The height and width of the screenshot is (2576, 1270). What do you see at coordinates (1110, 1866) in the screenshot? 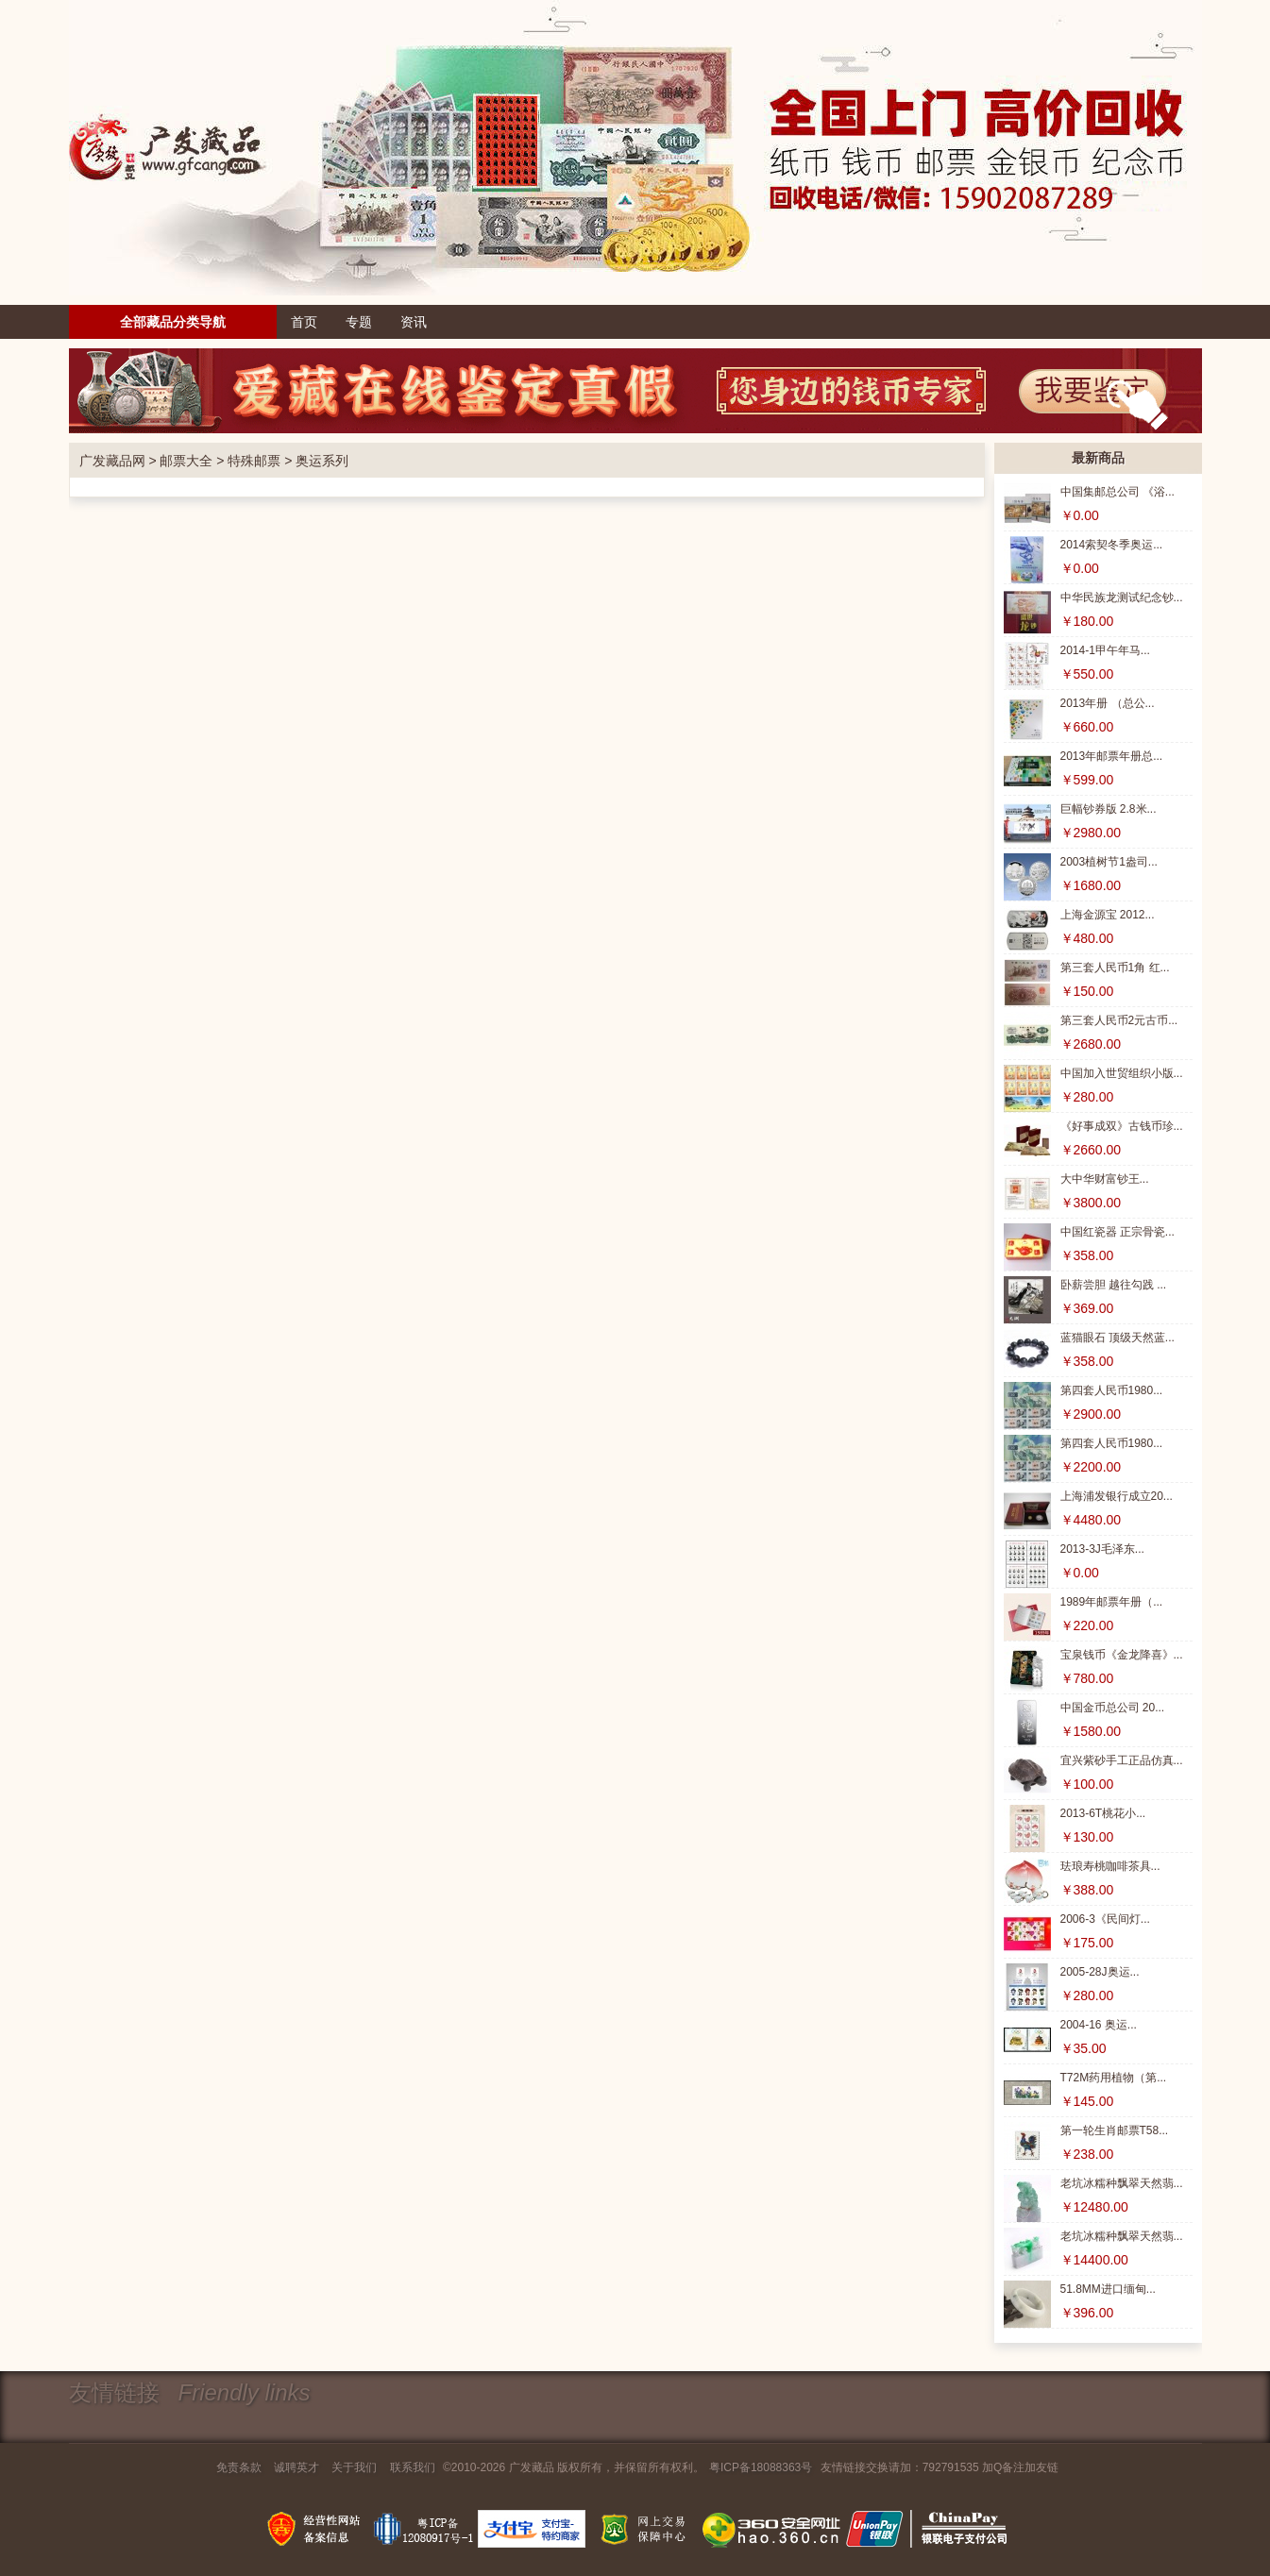
I see `珐琅寿桃咖啡茶具...` at bounding box center [1110, 1866].